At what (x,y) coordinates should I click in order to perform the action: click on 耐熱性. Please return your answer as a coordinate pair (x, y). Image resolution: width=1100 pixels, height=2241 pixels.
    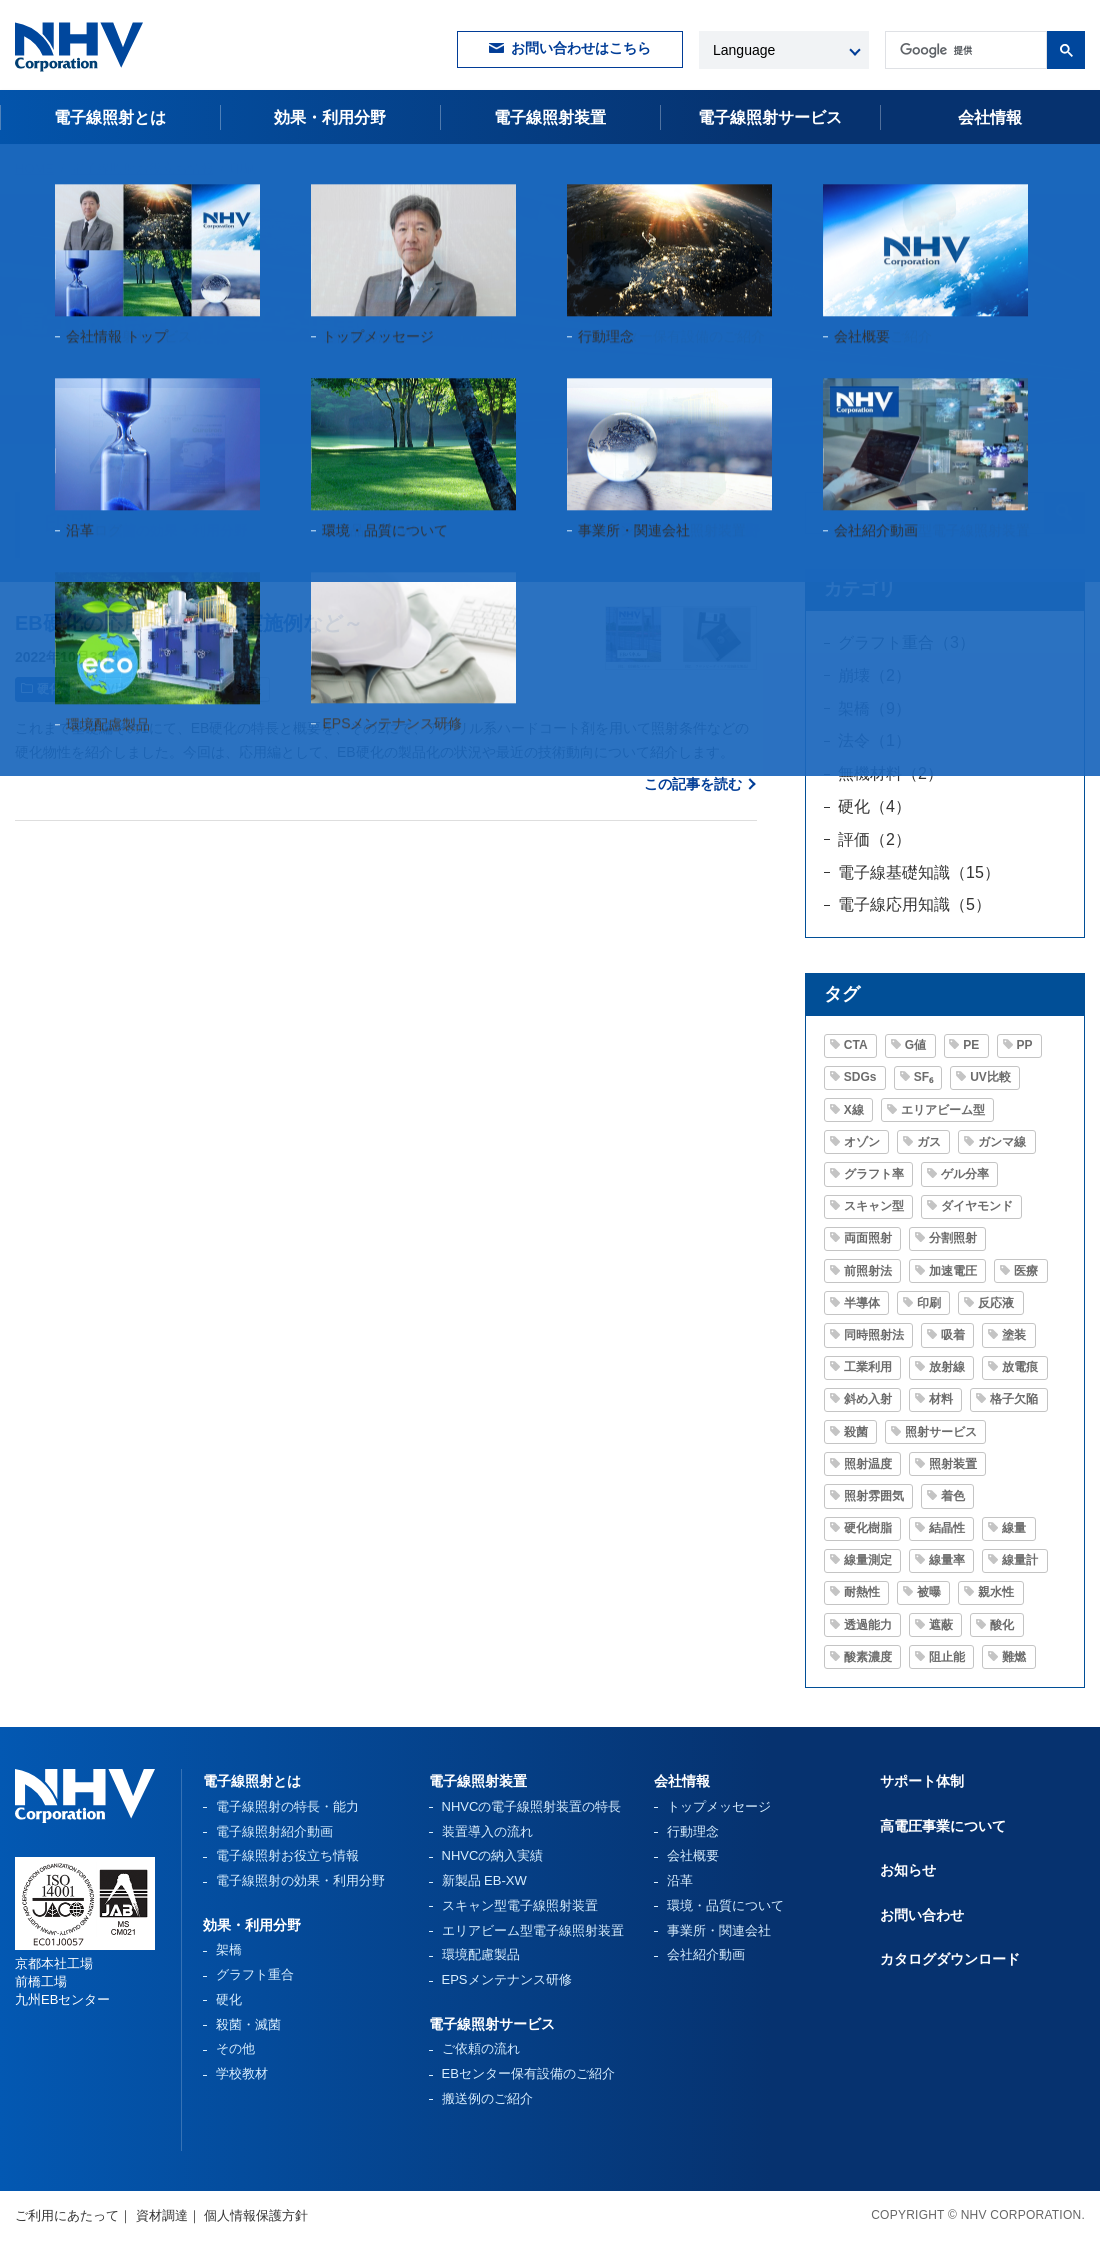
    Looking at the image, I should click on (862, 1592).